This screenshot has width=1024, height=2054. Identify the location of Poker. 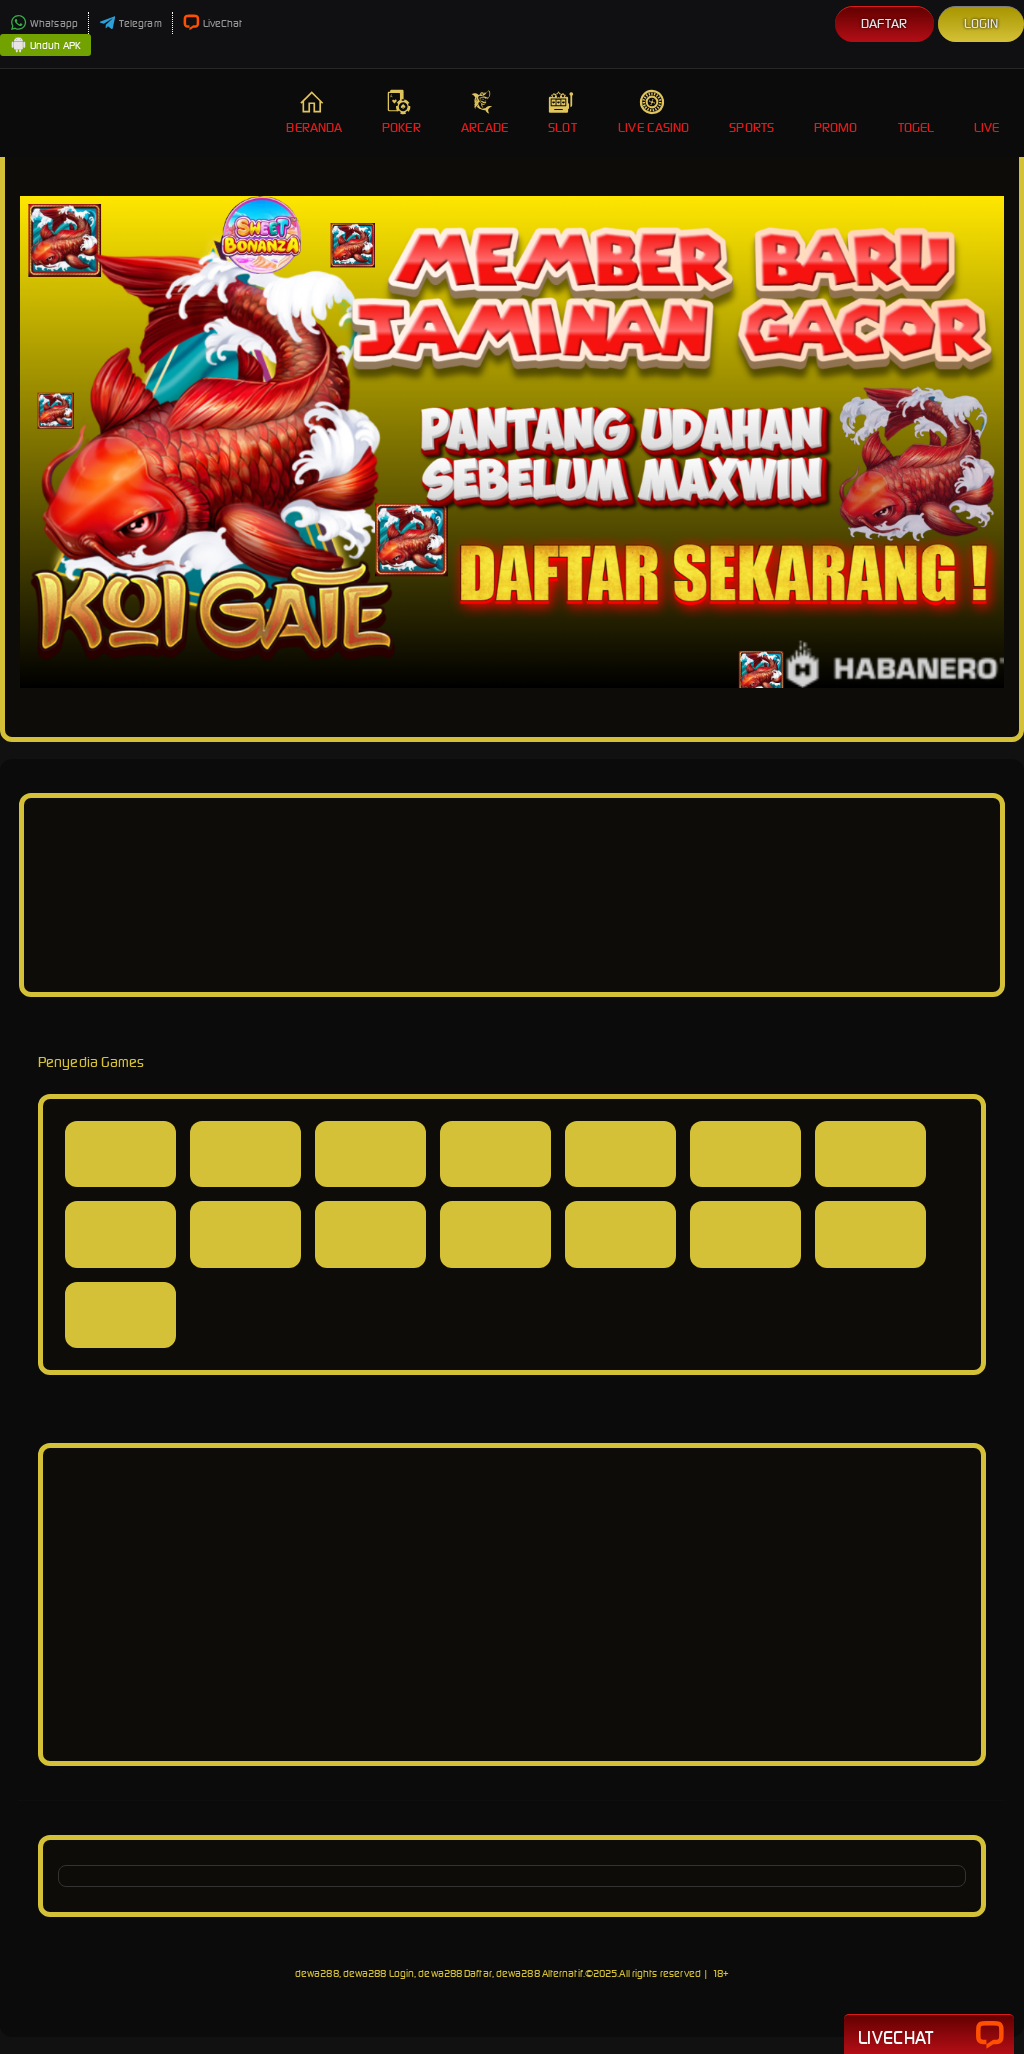
(401, 112).